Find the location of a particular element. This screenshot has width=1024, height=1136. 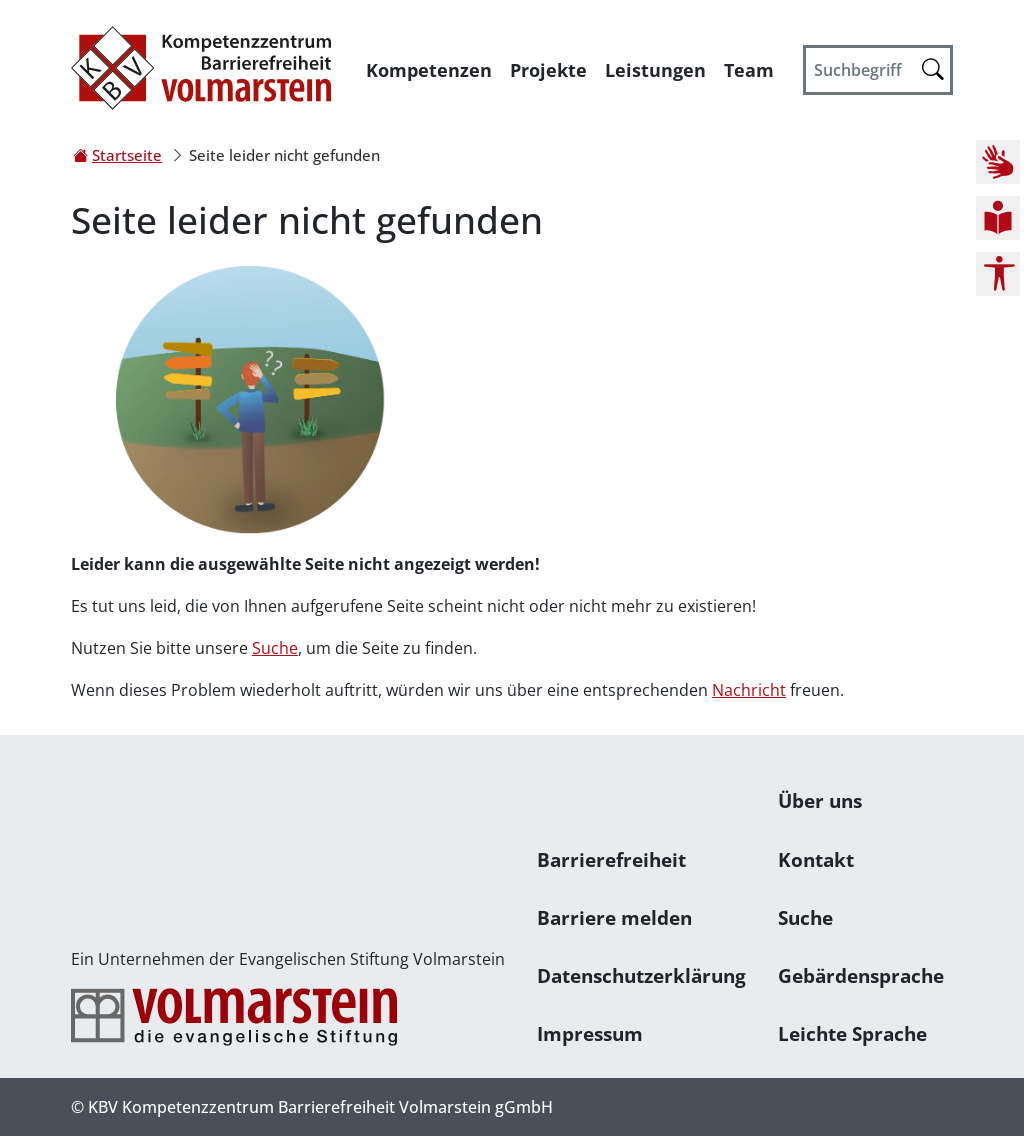

Team is located at coordinates (749, 70).